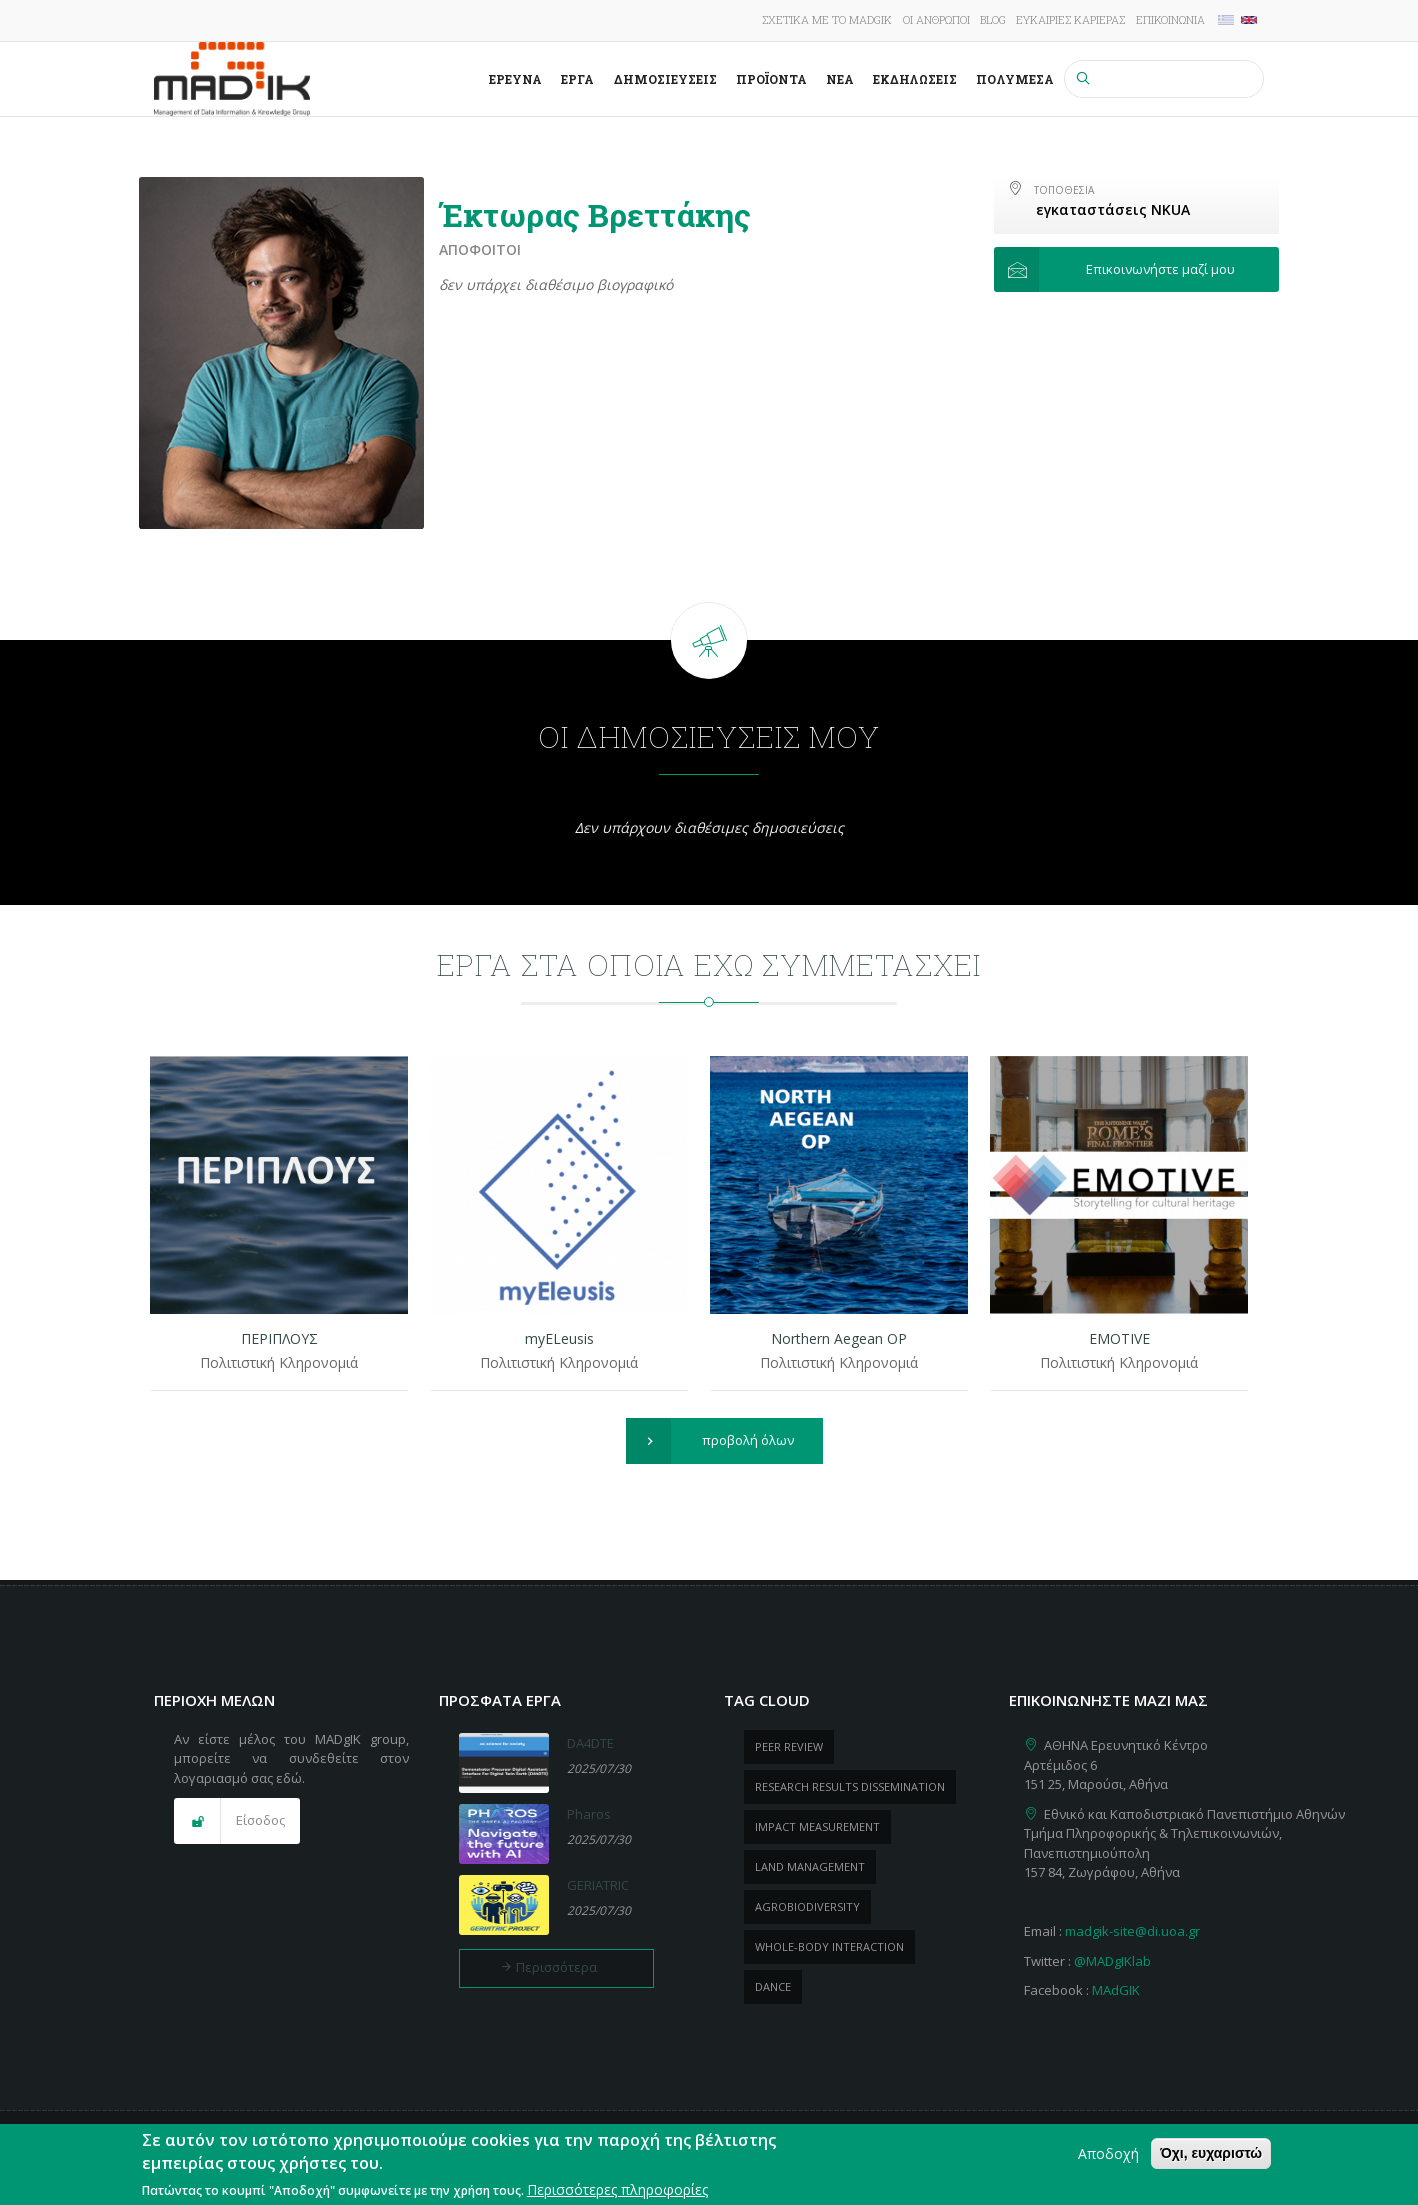  What do you see at coordinates (771, 79) in the screenshot?
I see `ΠροΪόντα` at bounding box center [771, 79].